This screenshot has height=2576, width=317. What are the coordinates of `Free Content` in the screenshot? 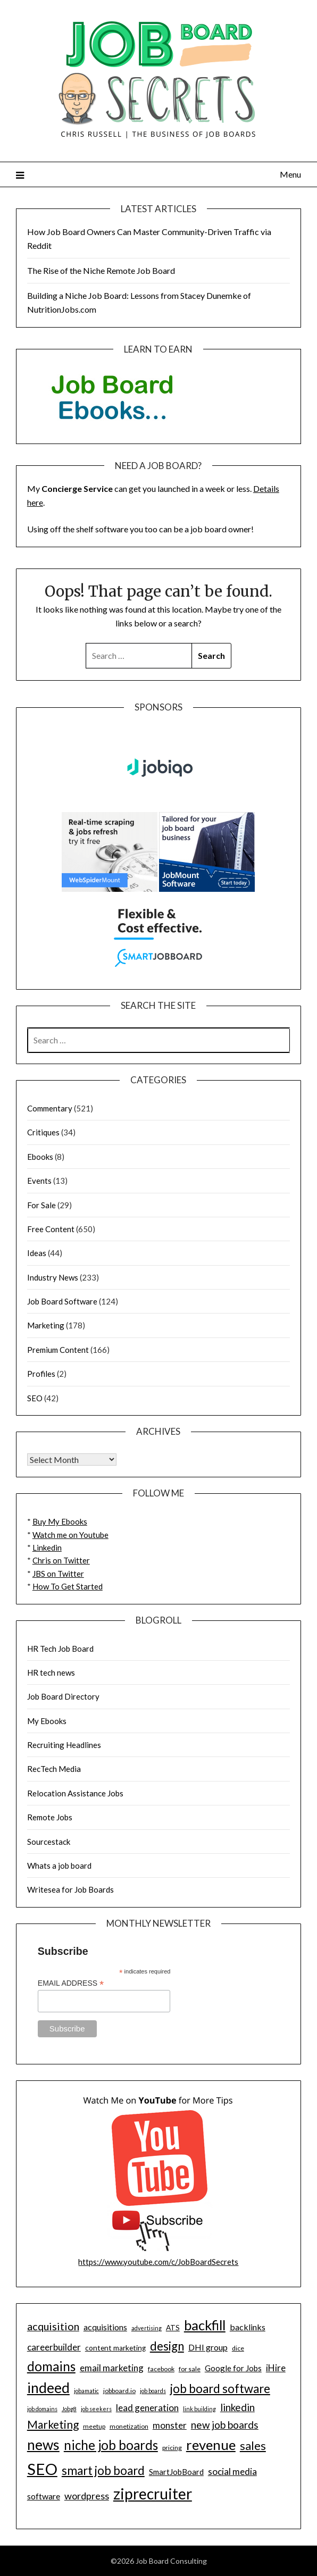 It's located at (50, 1229).